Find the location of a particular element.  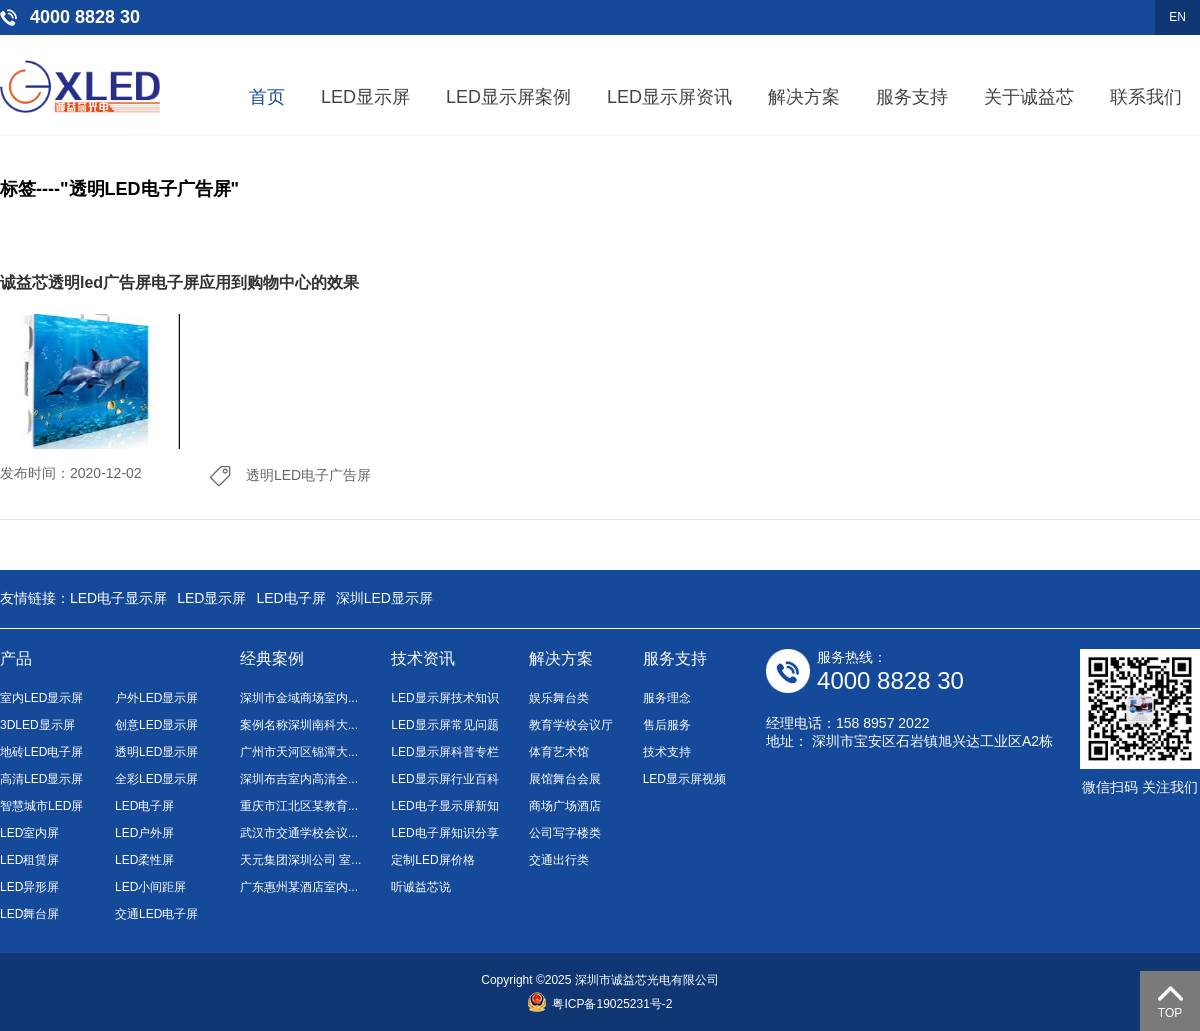

案例名称深圳南科大... is located at coordinates (299, 725).